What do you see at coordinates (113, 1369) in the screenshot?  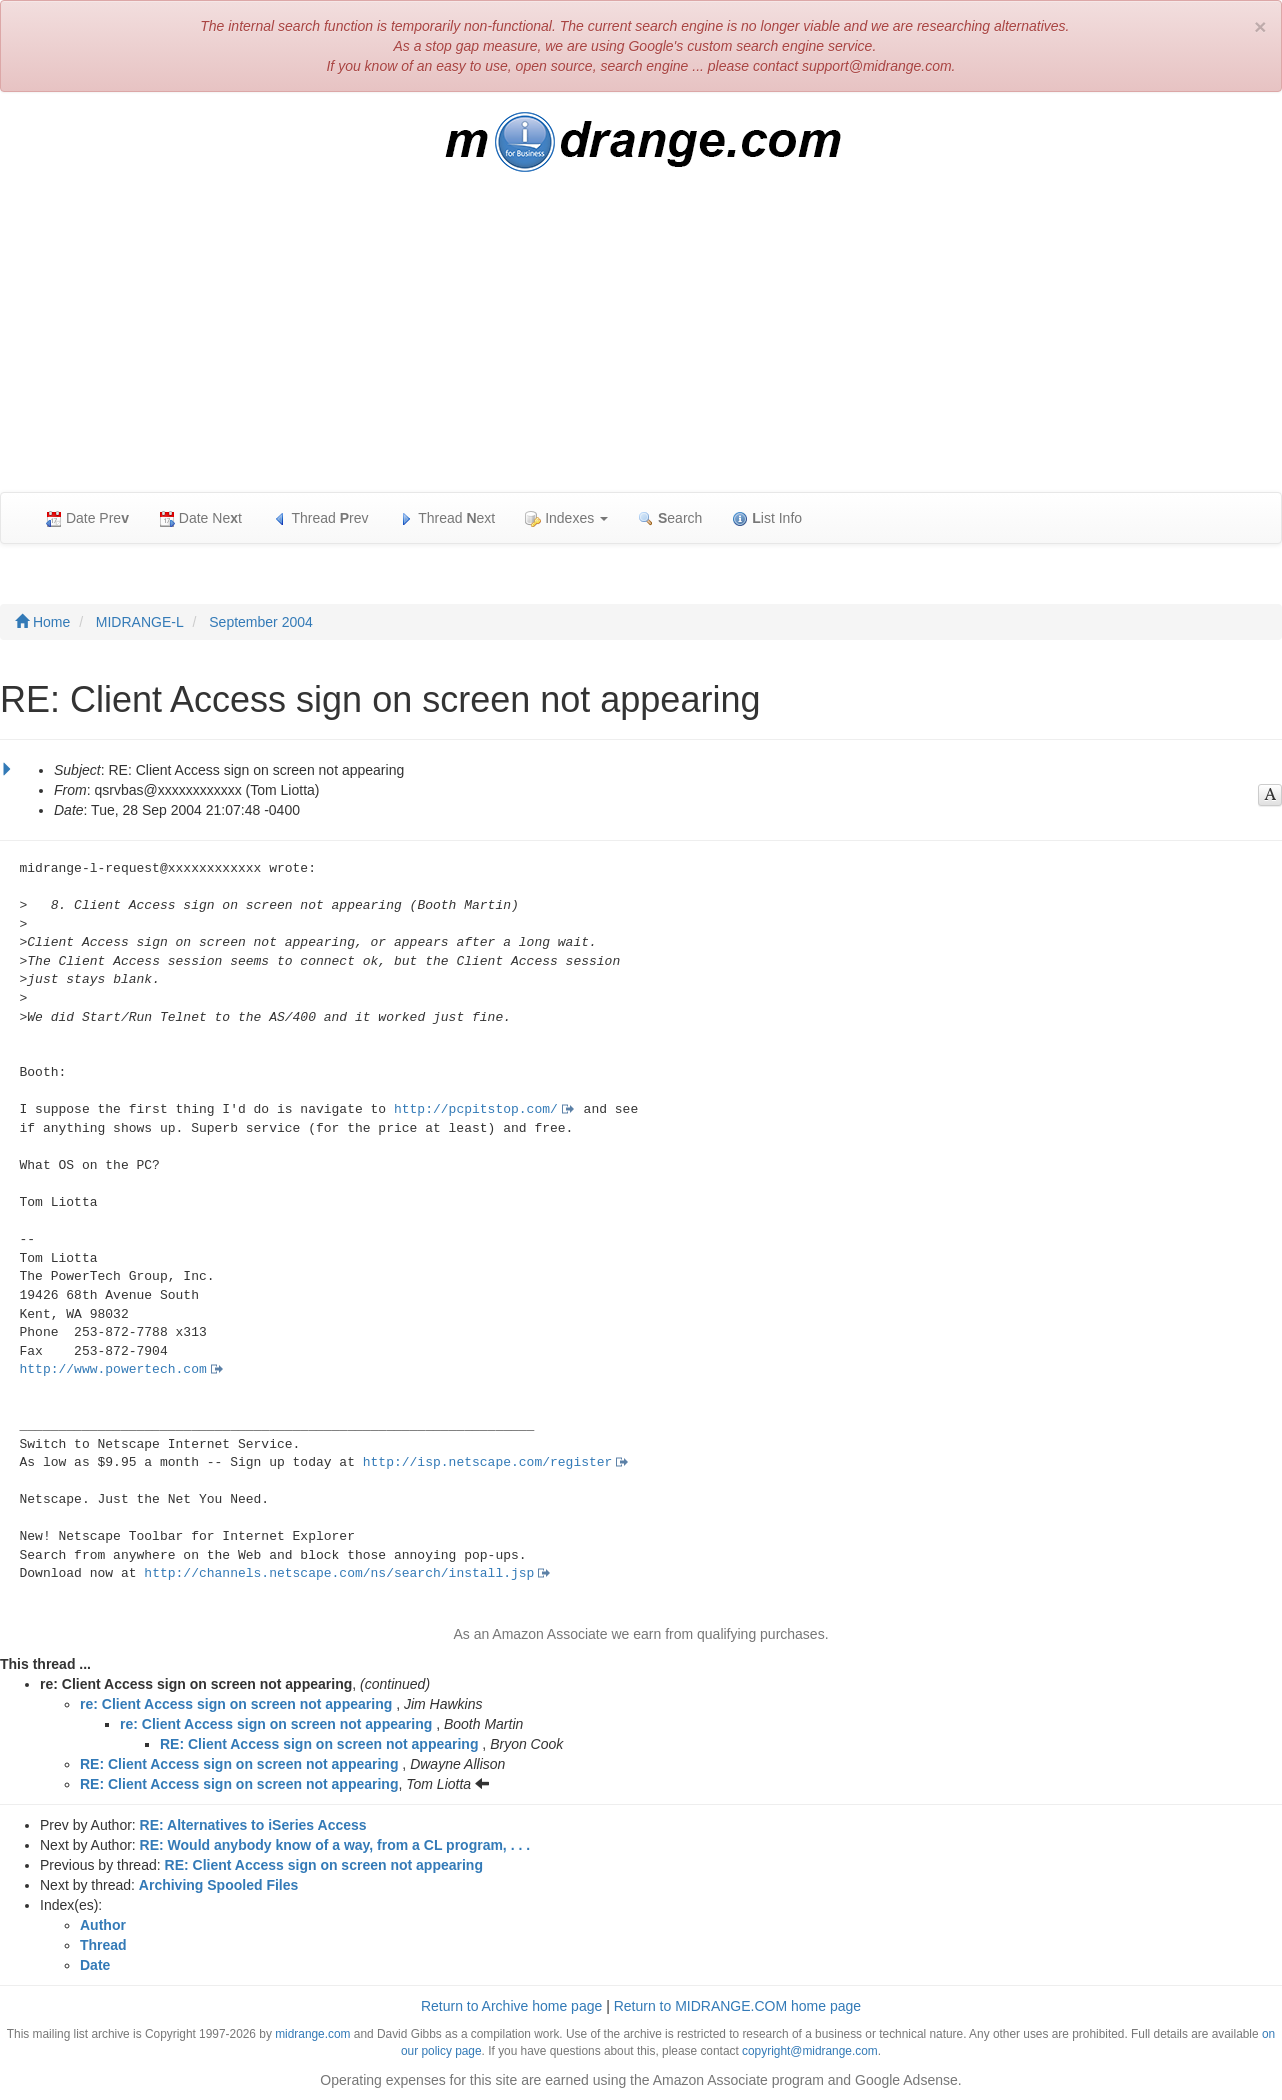 I see `http://www.powertech.com` at bounding box center [113, 1369].